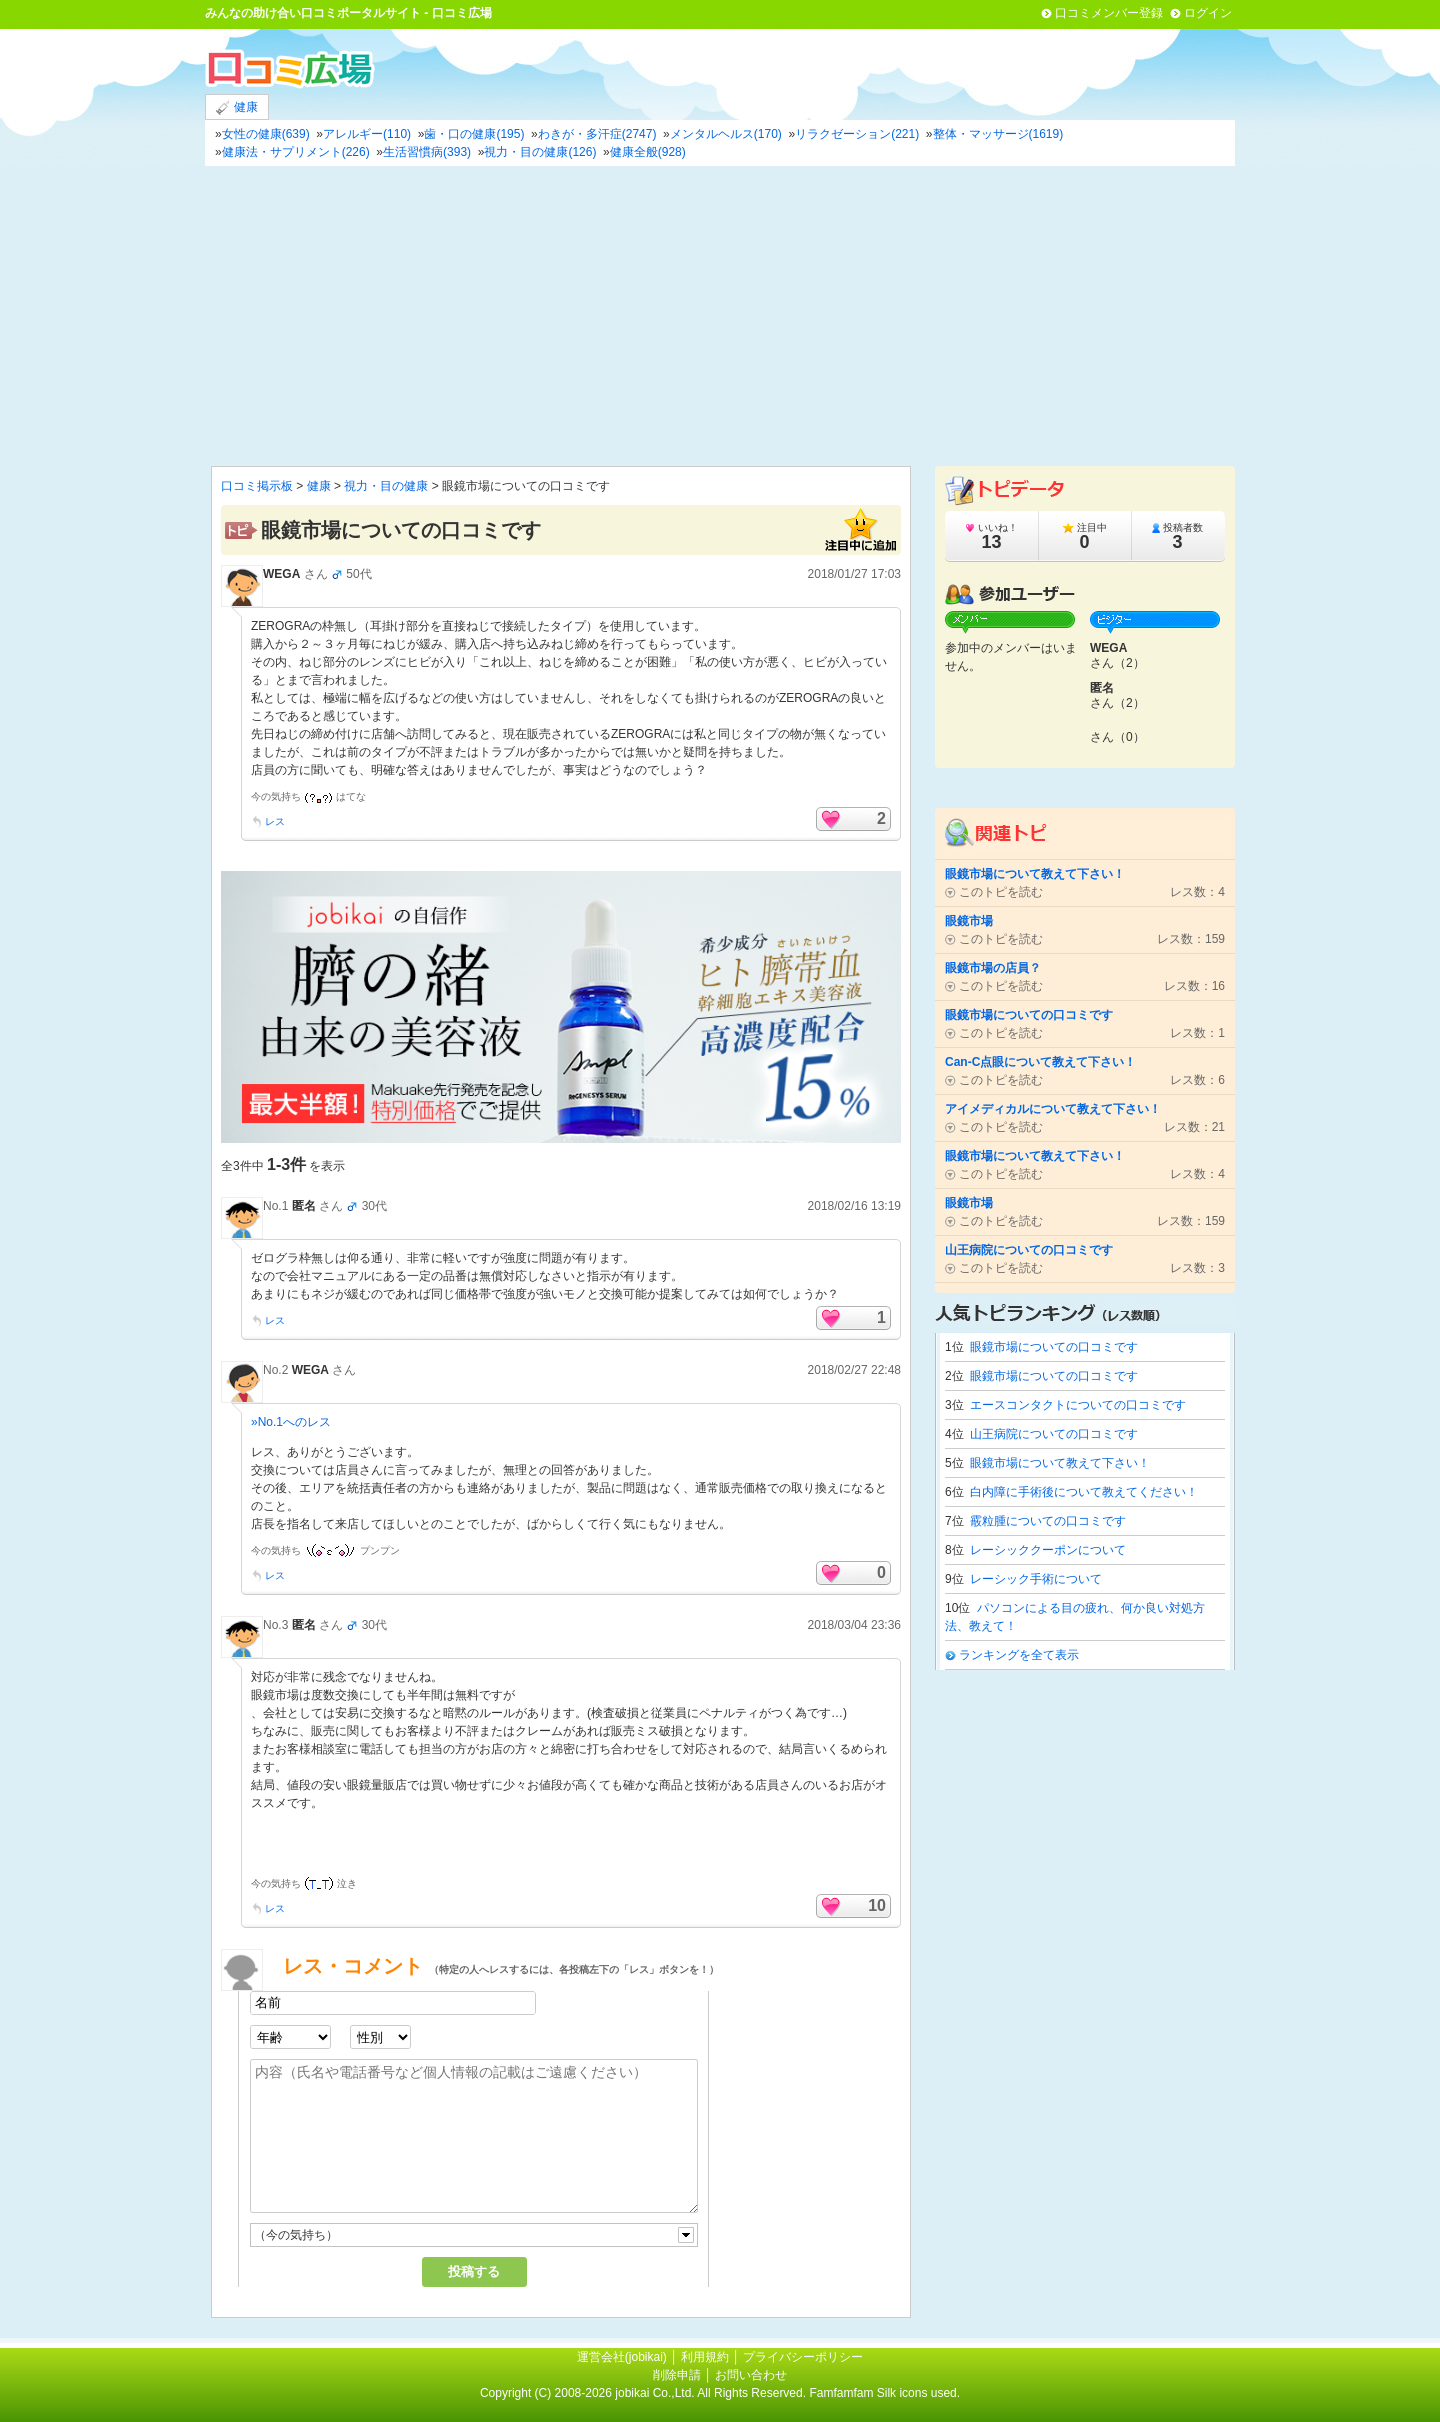 This screenshot has height=2422, width=1440. Describe the element at coordinates (1048, 1521) in the screenshot. I see `霰粒腫についての口コミです` at that location.